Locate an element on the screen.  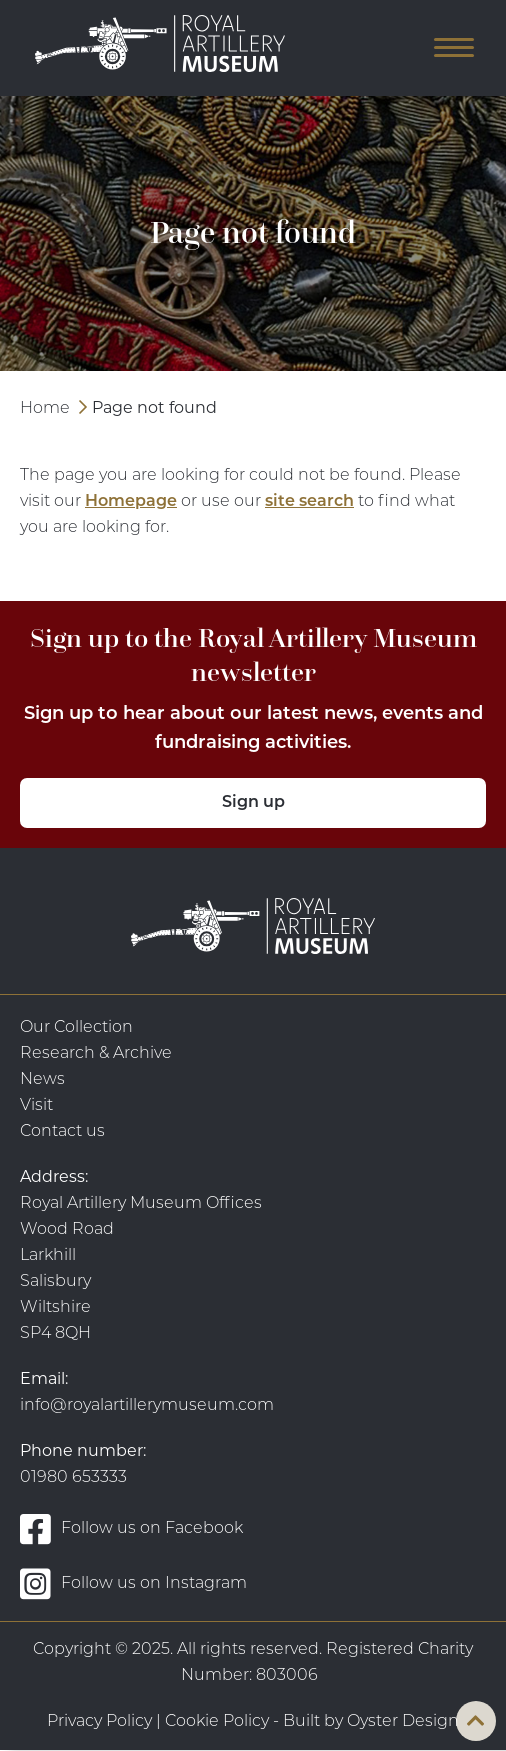
Cookie Policy is located at coordinates (217, 1722).